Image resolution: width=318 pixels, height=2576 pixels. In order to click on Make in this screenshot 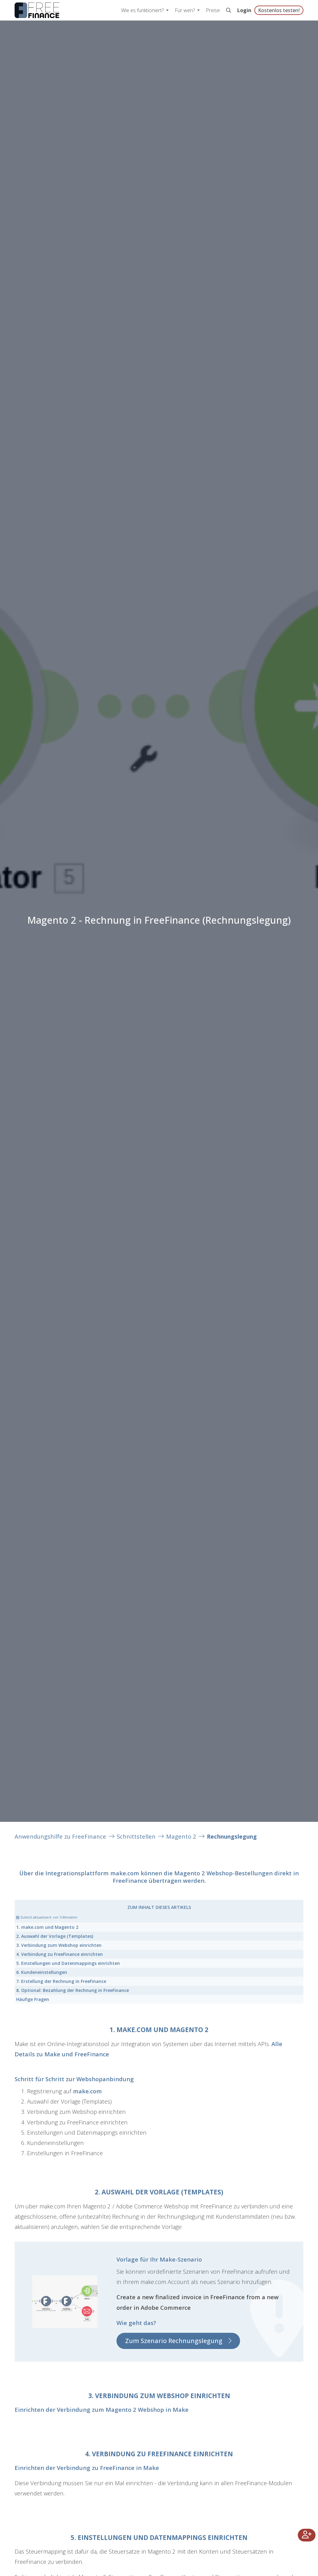, I will do `click(52, 2054)`.